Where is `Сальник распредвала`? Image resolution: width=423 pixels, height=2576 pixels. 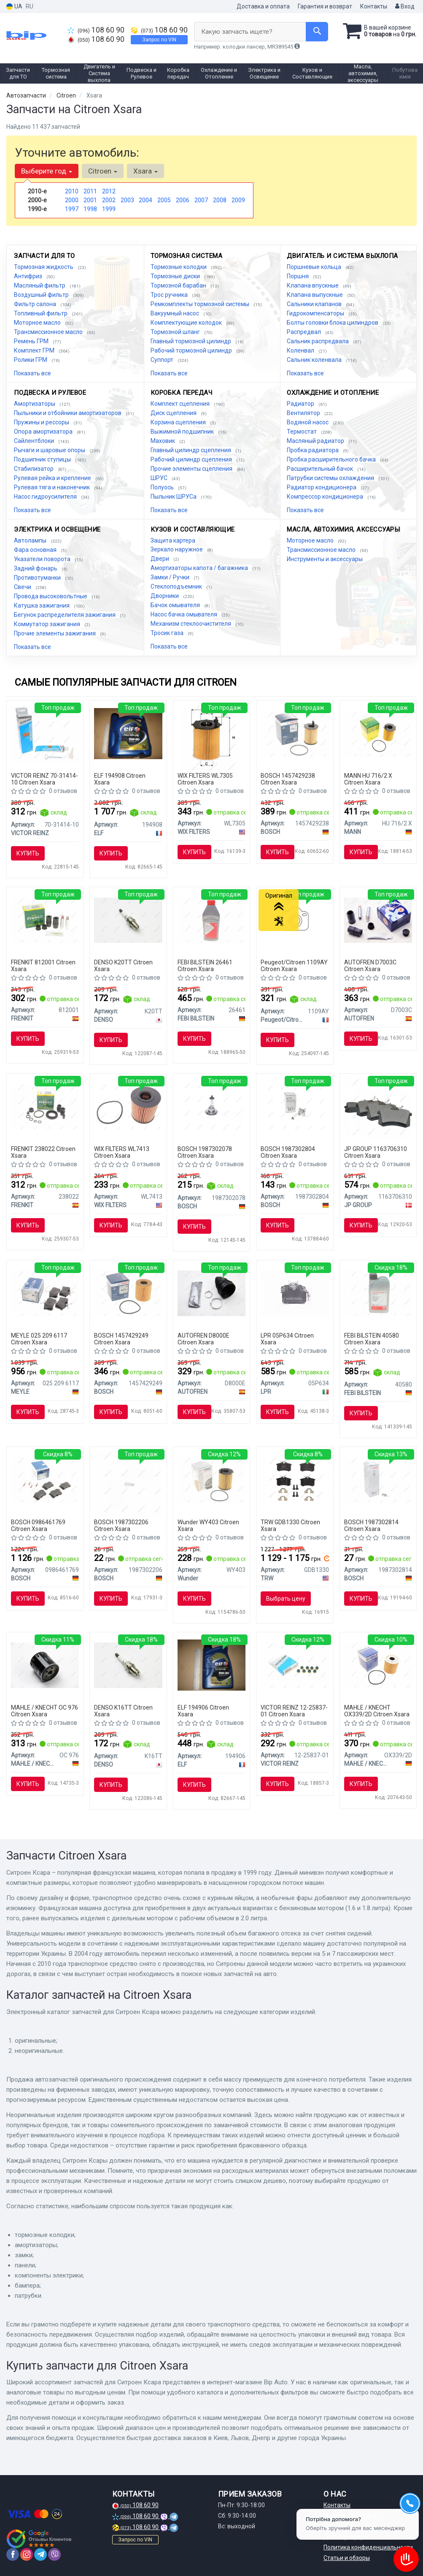 Сальник распредвала is located at coordinates (318, 341).